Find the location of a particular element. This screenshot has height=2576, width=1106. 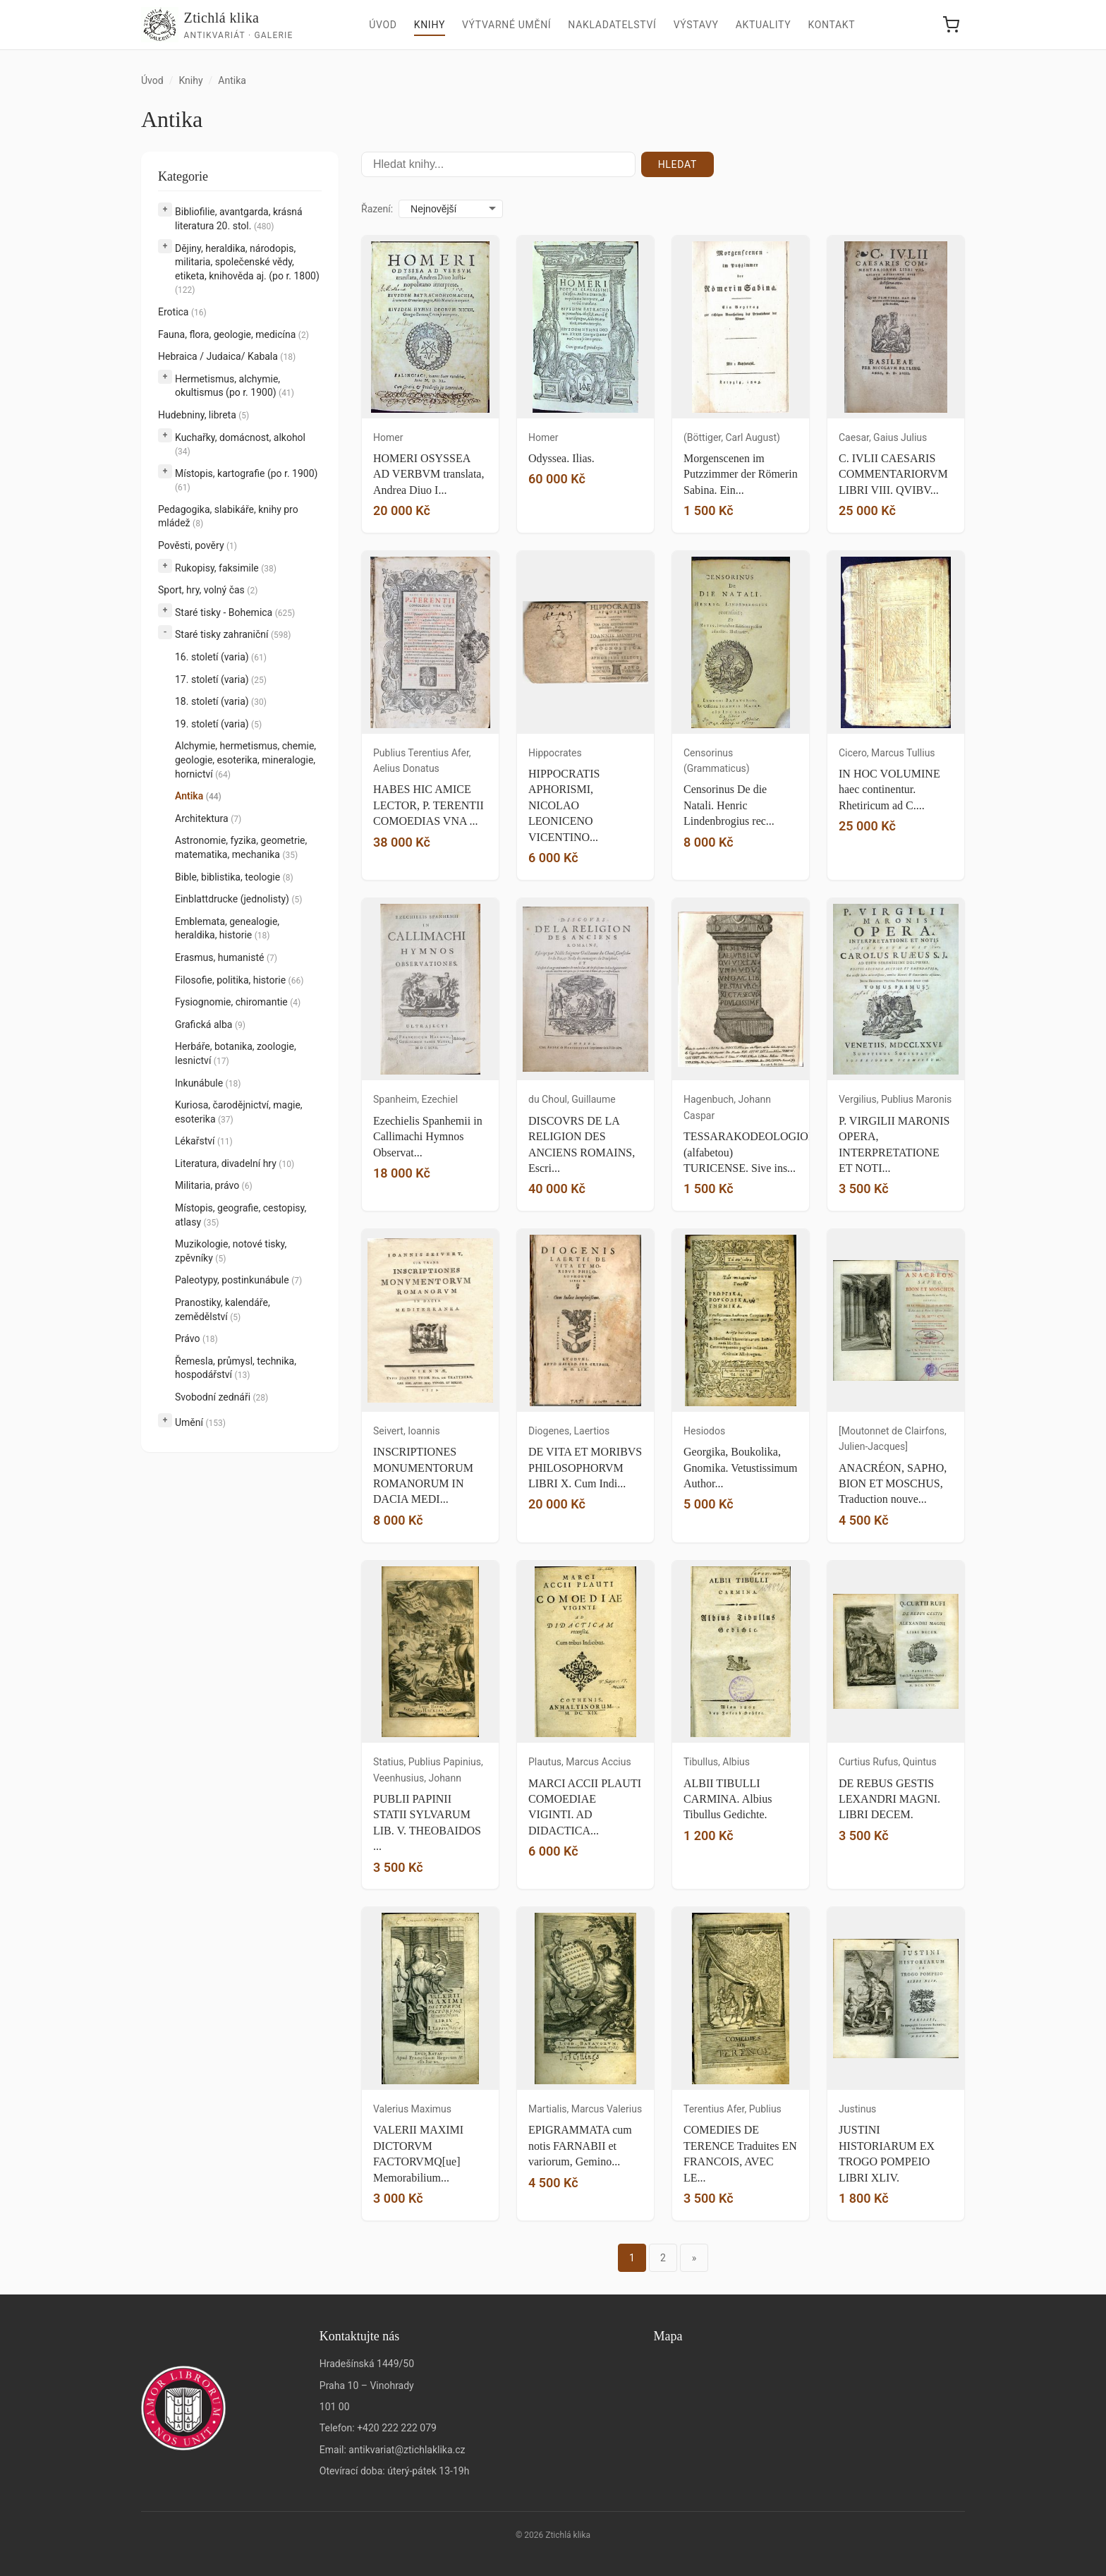

Einblattdrucke (jednolisty) is located at coordinates (238, 899).